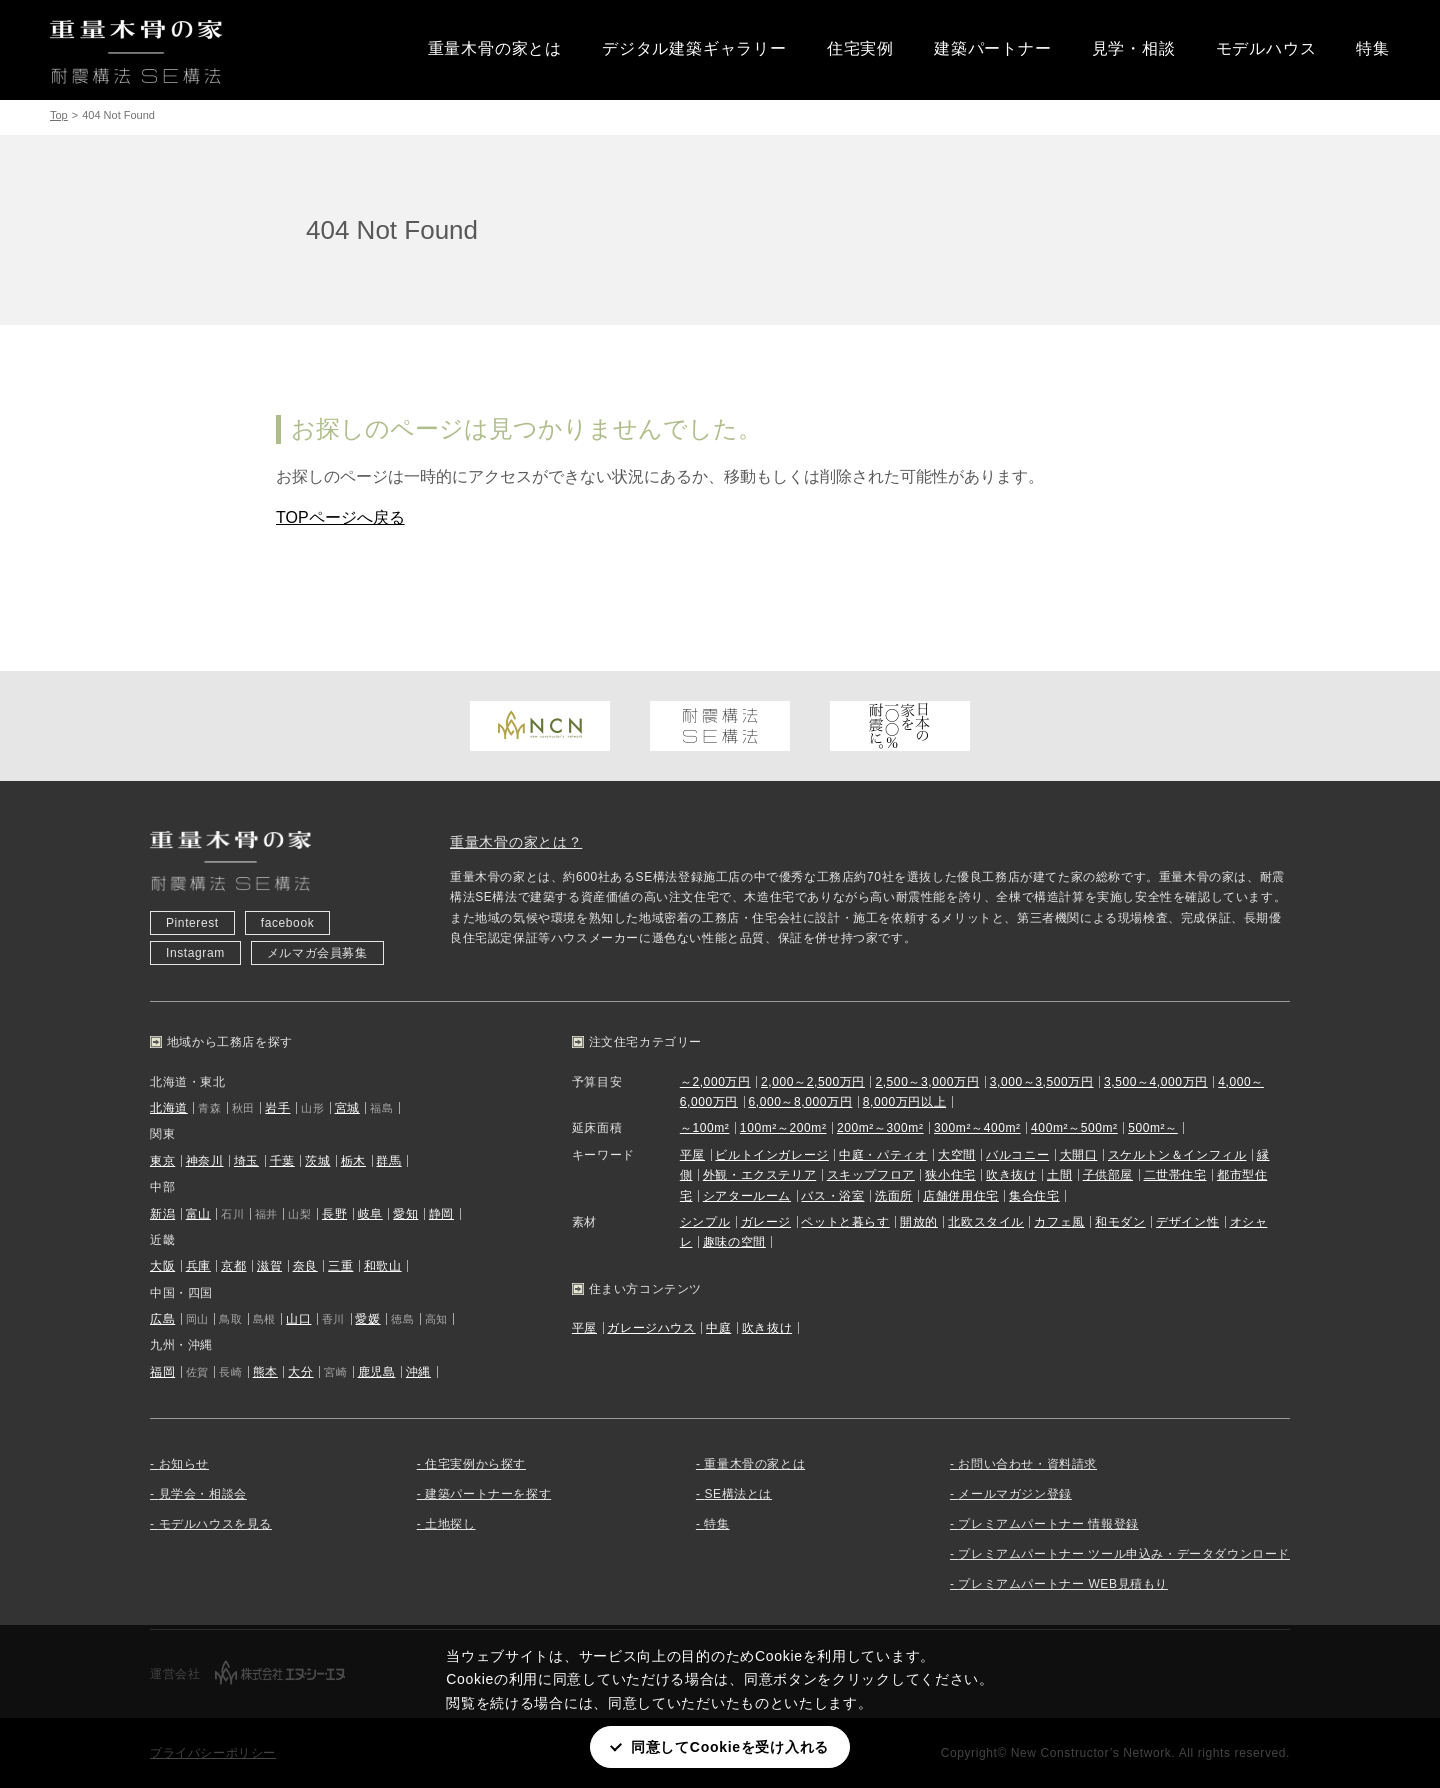 The width and height of the screenshot is (1440, 1788). I want to click on メルマガ会員募集, so click(317, 953).